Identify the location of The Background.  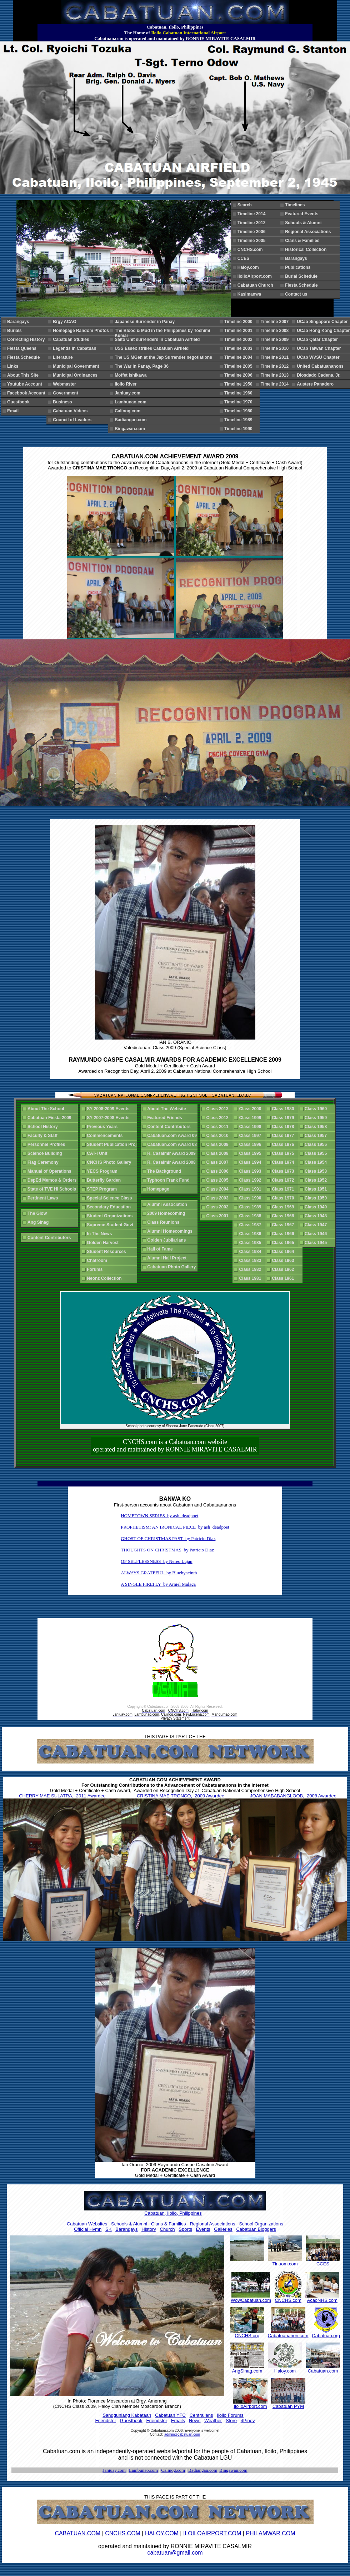
(165, 1171).